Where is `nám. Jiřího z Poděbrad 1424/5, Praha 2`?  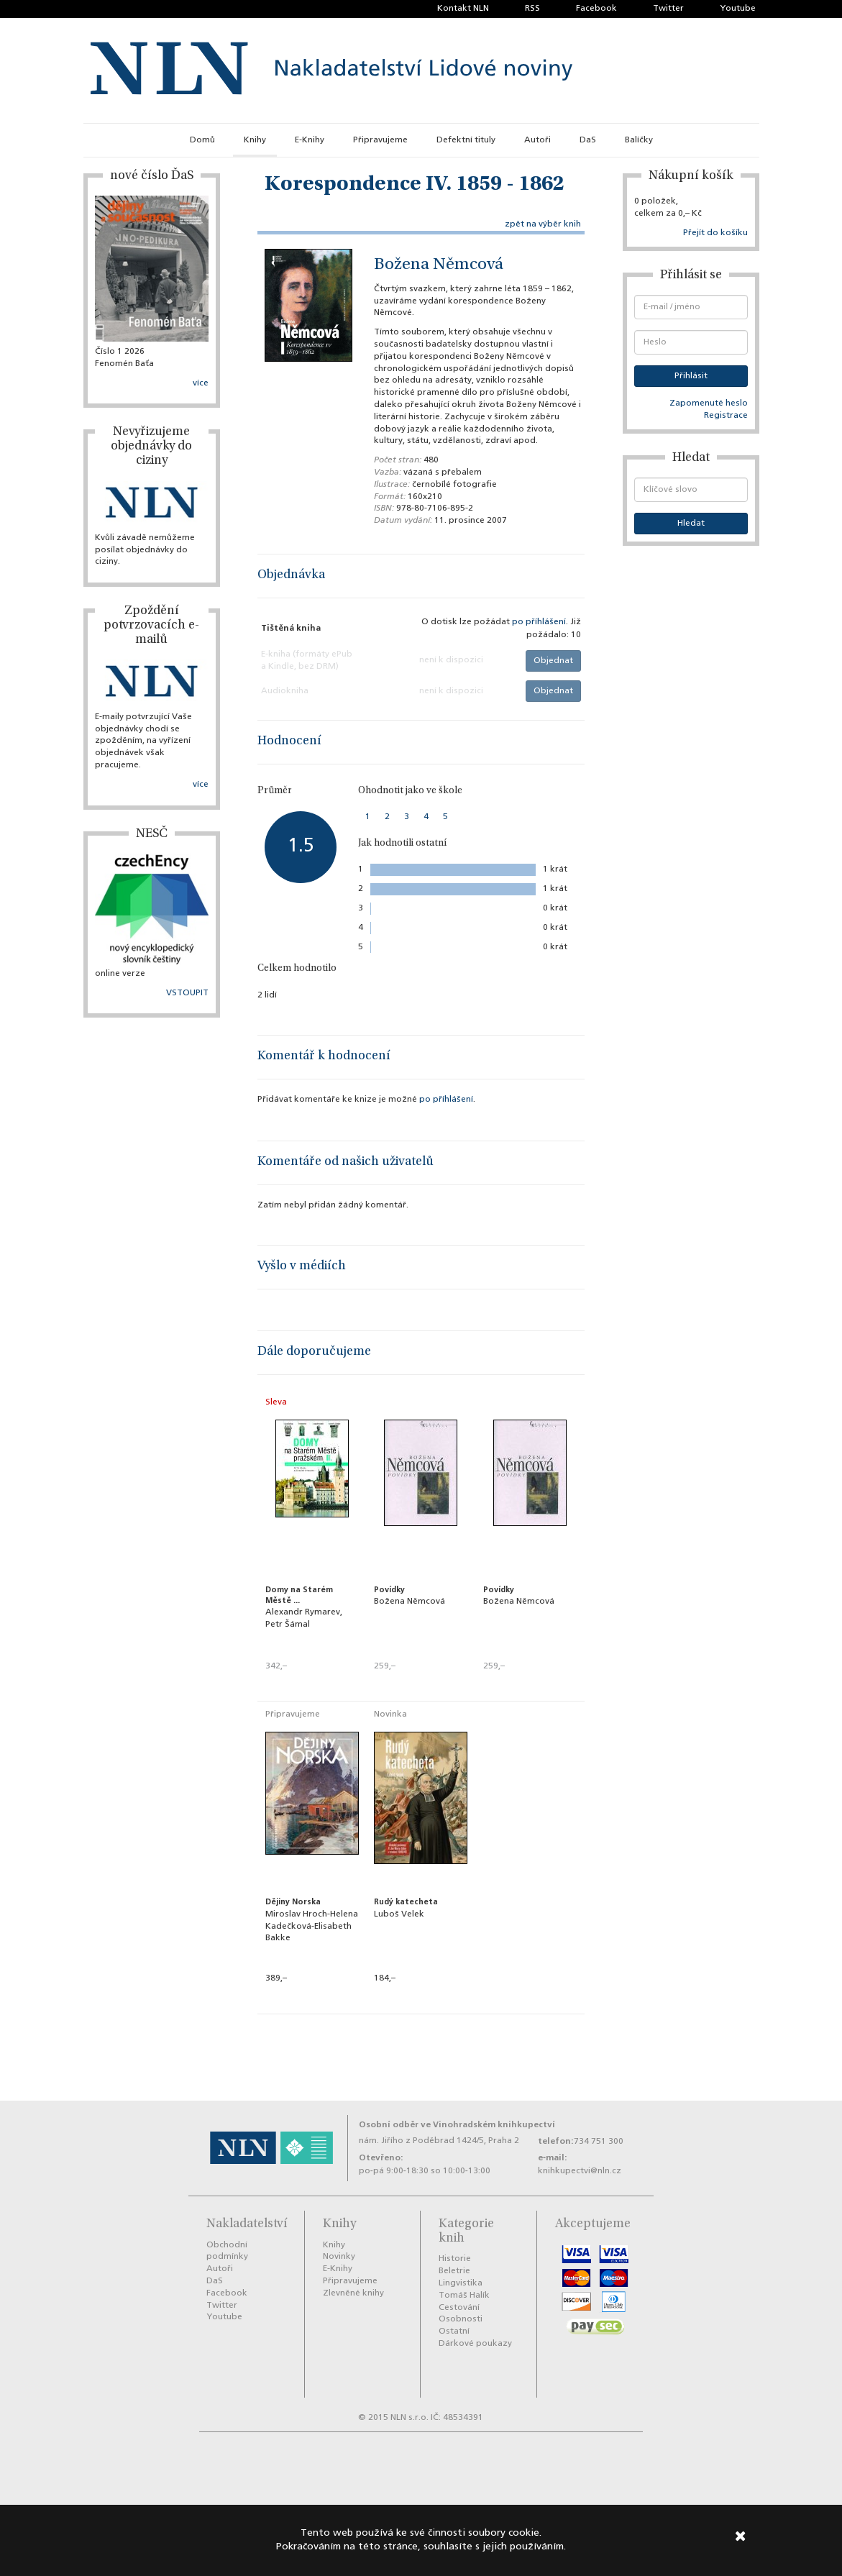 nám. Jiřího z Poděbrad 1424/5, Praha 2 is located at coordinates (439, 2141).